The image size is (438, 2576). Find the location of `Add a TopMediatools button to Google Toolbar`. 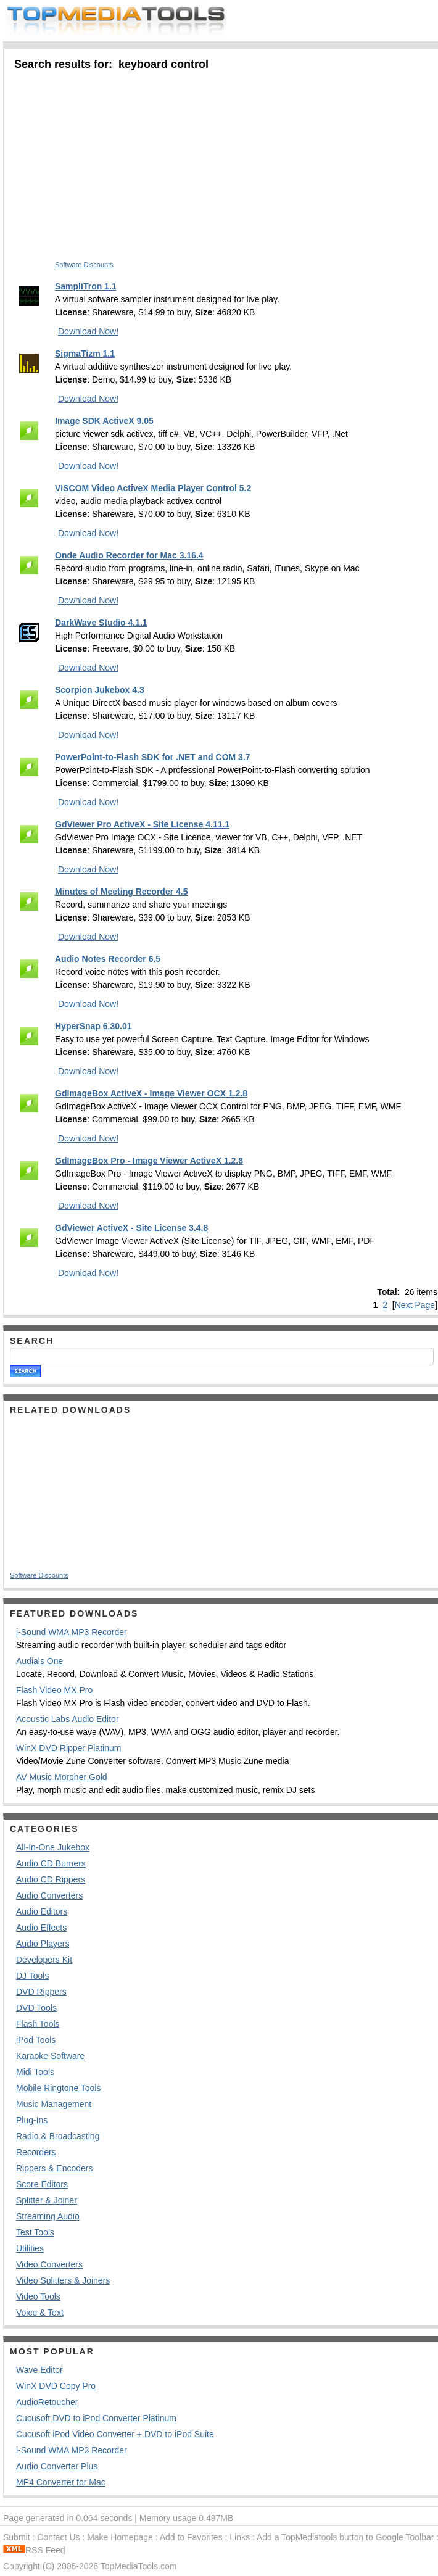

Add a TopMediatools button to Google Toolbar is located at coordinates (345, 2537).